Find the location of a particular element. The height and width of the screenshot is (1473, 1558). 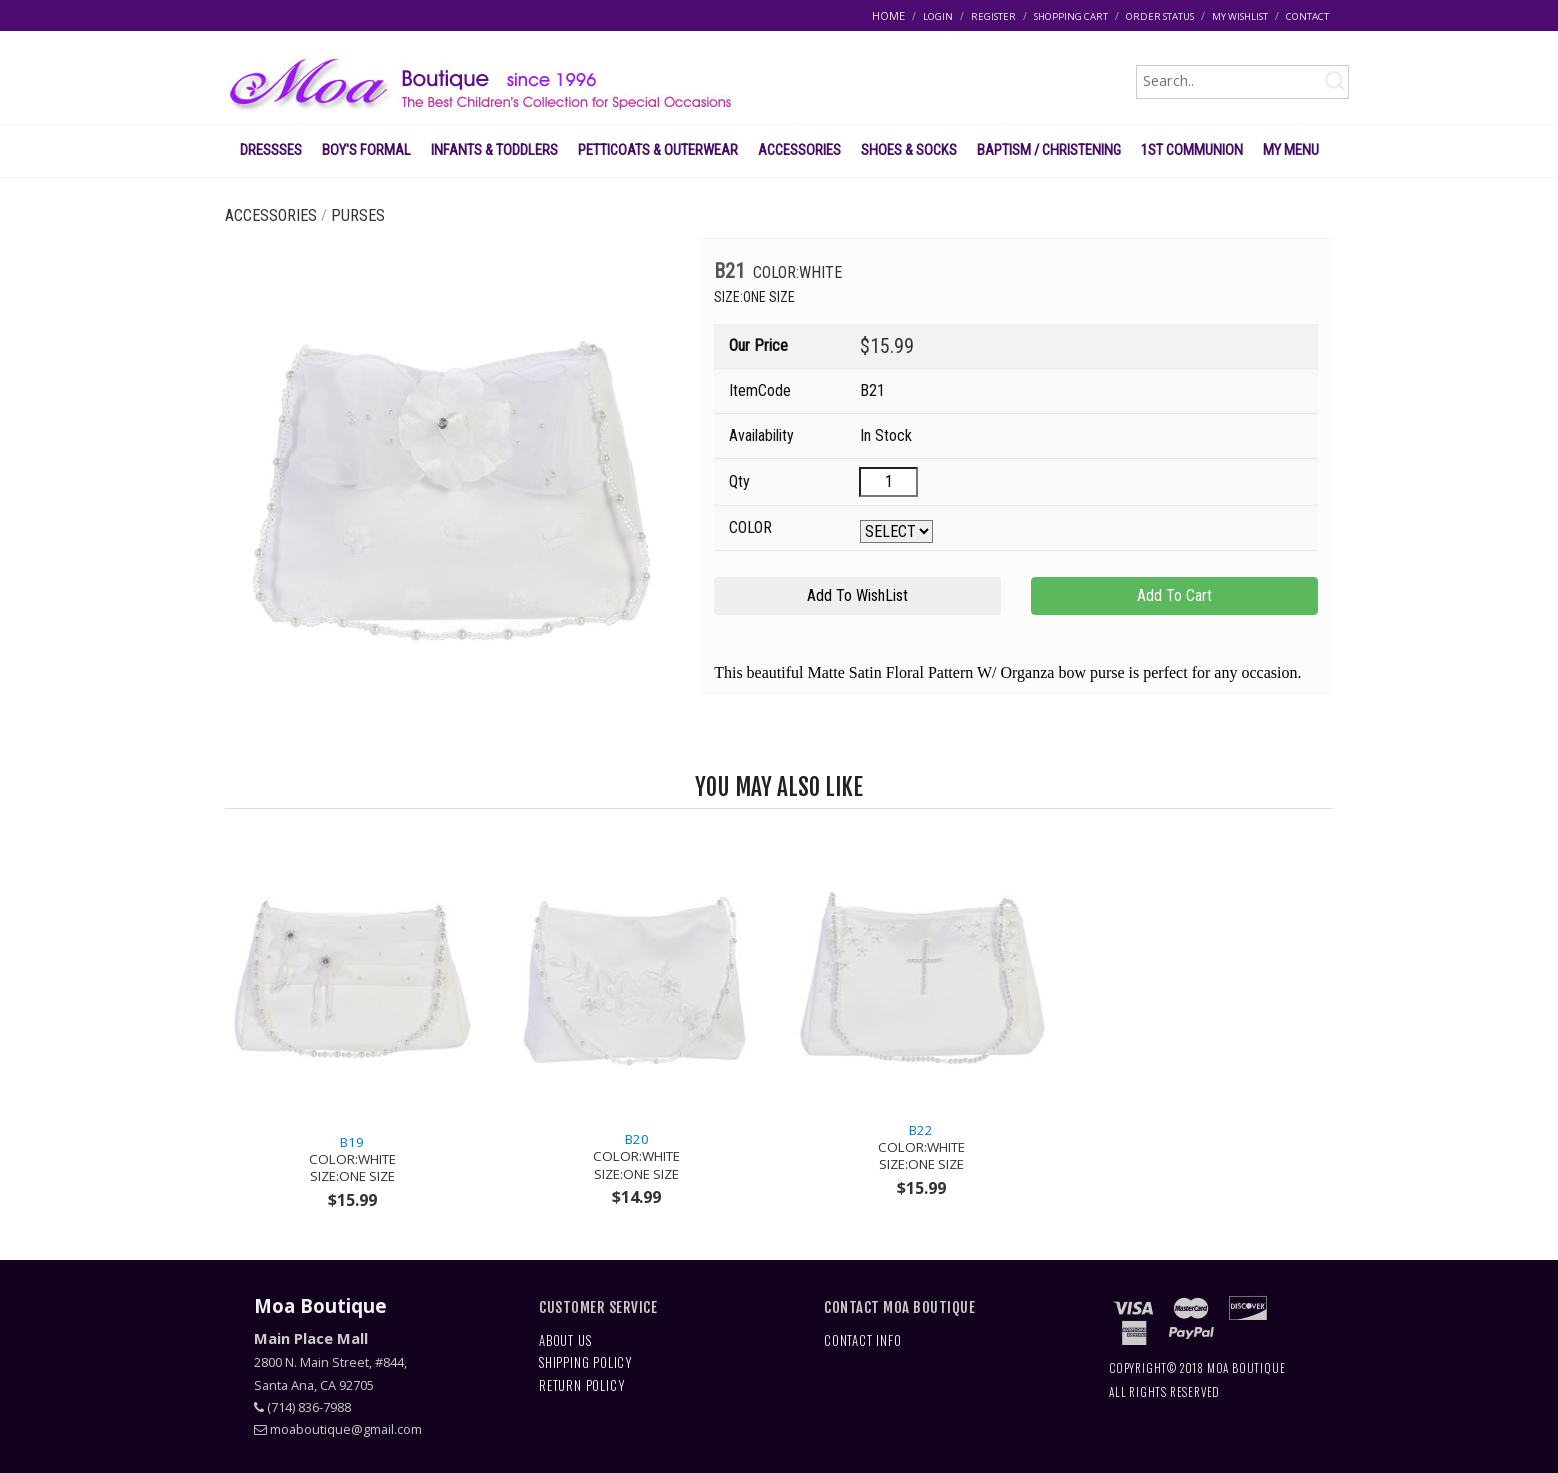

LOGIN is located at coordinates (938, 16).